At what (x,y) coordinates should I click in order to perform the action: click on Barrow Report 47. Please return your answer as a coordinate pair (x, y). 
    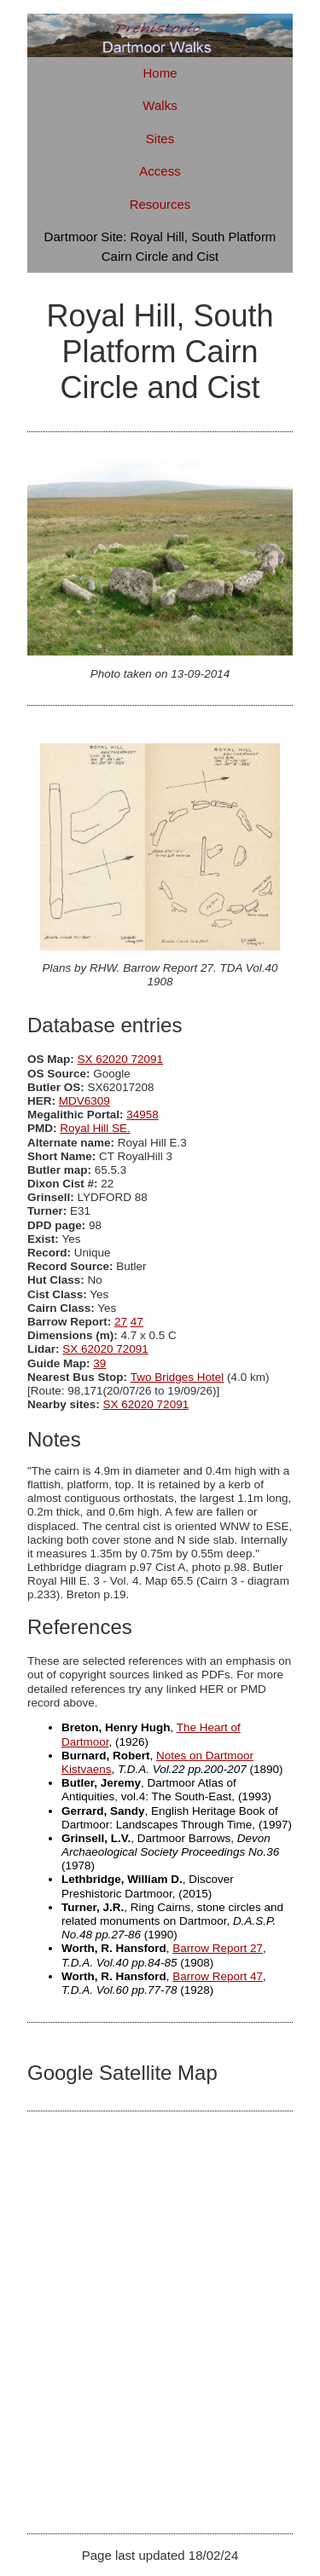
    Looking at the image, I should click on (217, 1976).